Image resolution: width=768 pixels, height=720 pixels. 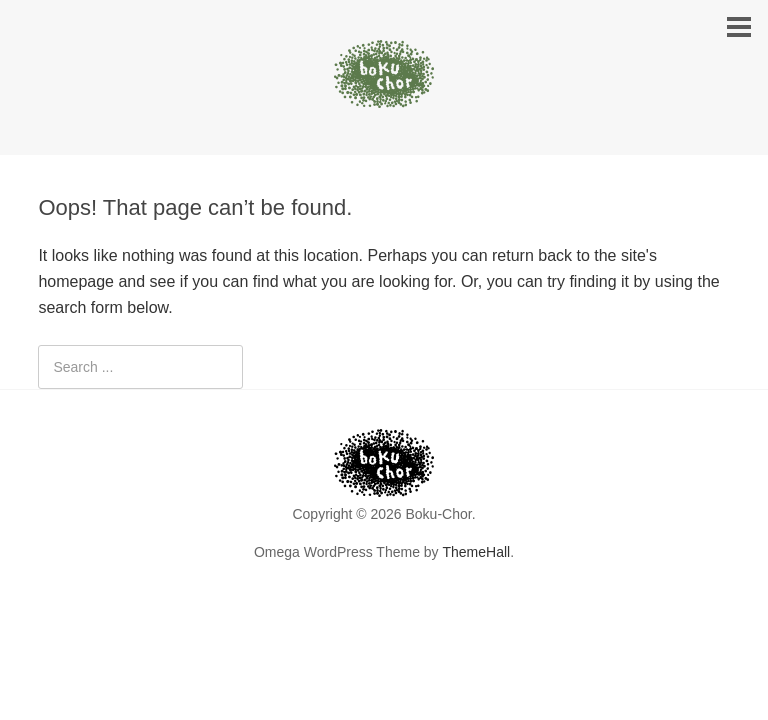 What do you see at coordinates (476, 552) in the screenshot?
I see `ThemeHall` at bounding box center [476, 552].